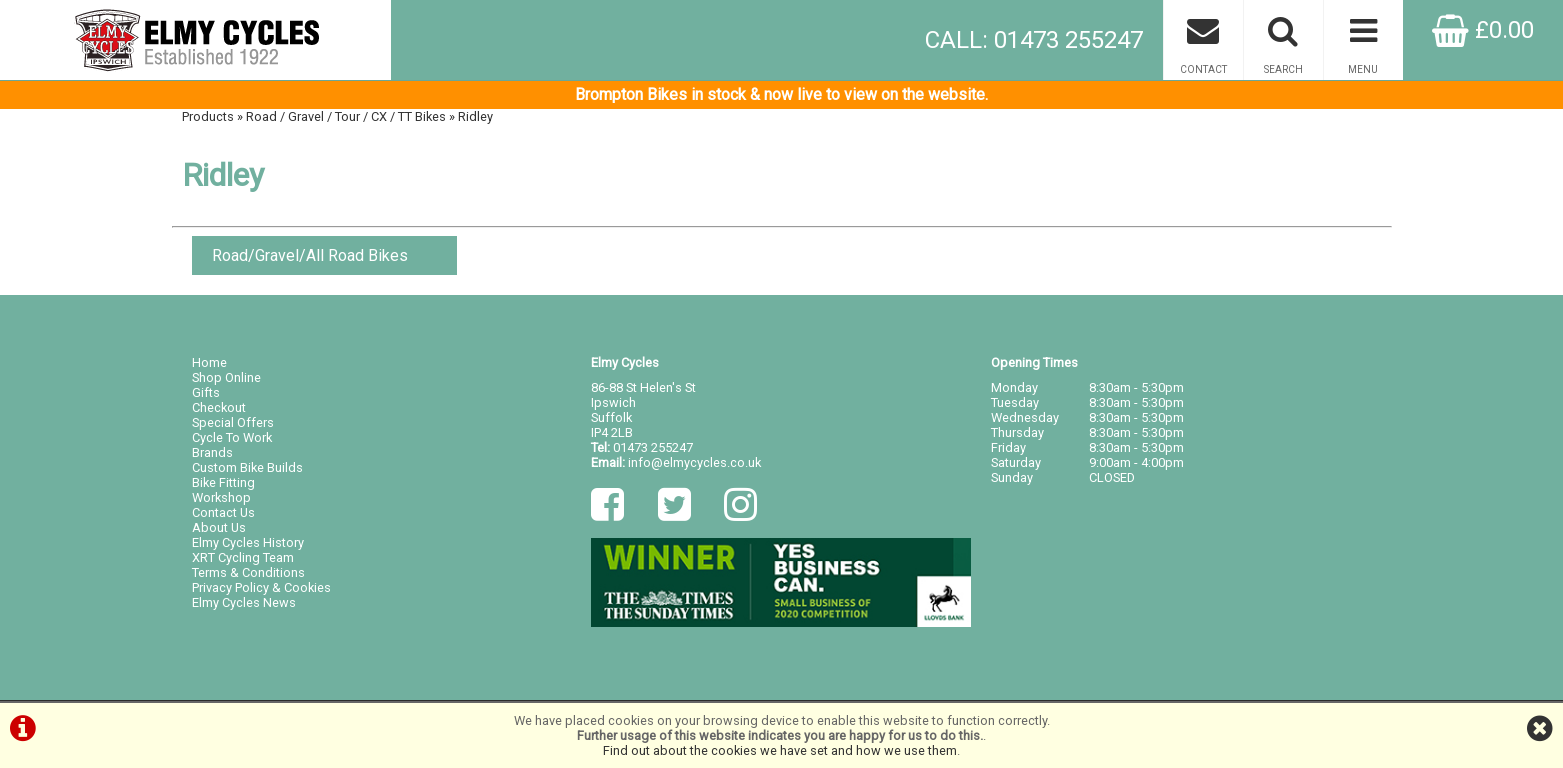 Image resolution: width=1563 pixels, height=768 pixels. Describe the element at coordinates (475, 116) in the screenshot. I see `Ridley` at that location.